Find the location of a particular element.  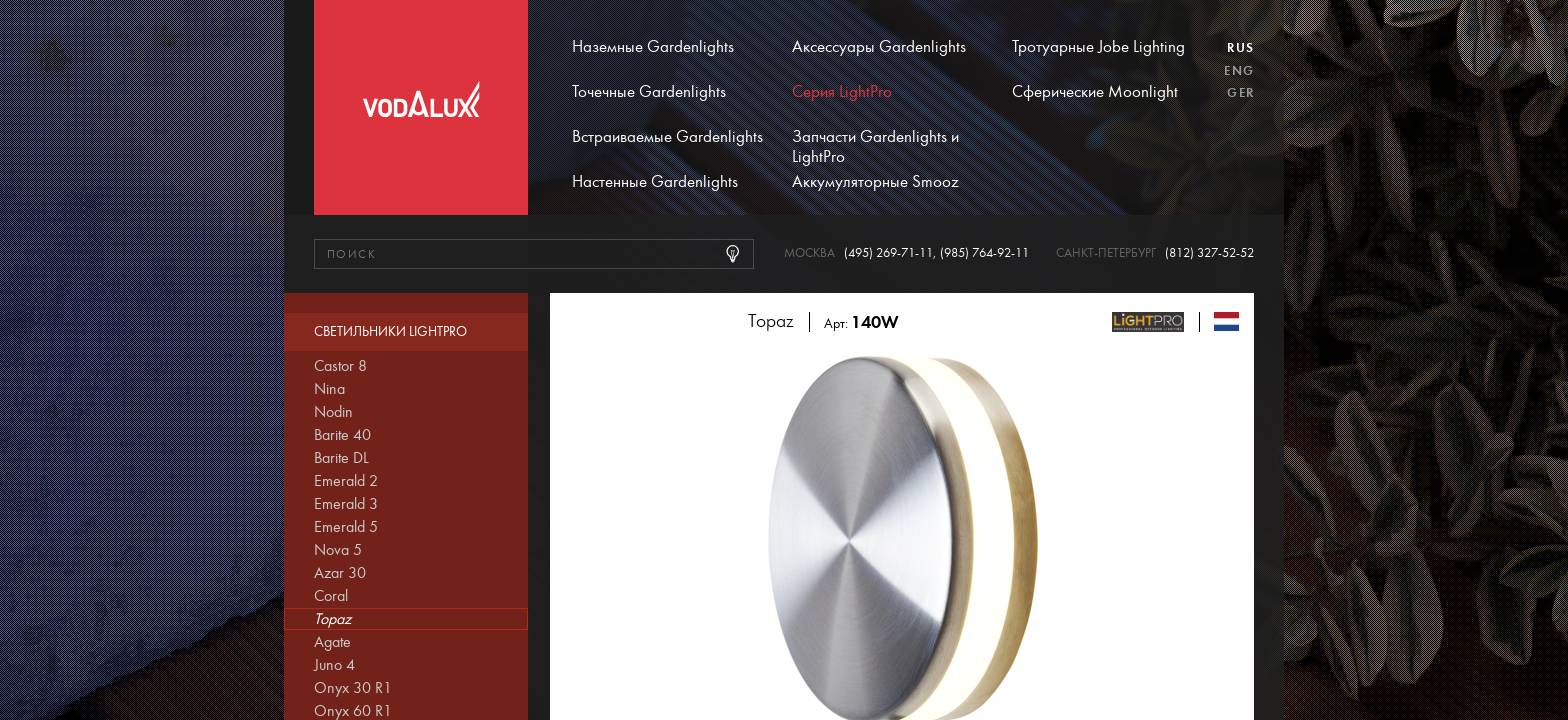

Emerald 3 is located at coordinates (346, 504).